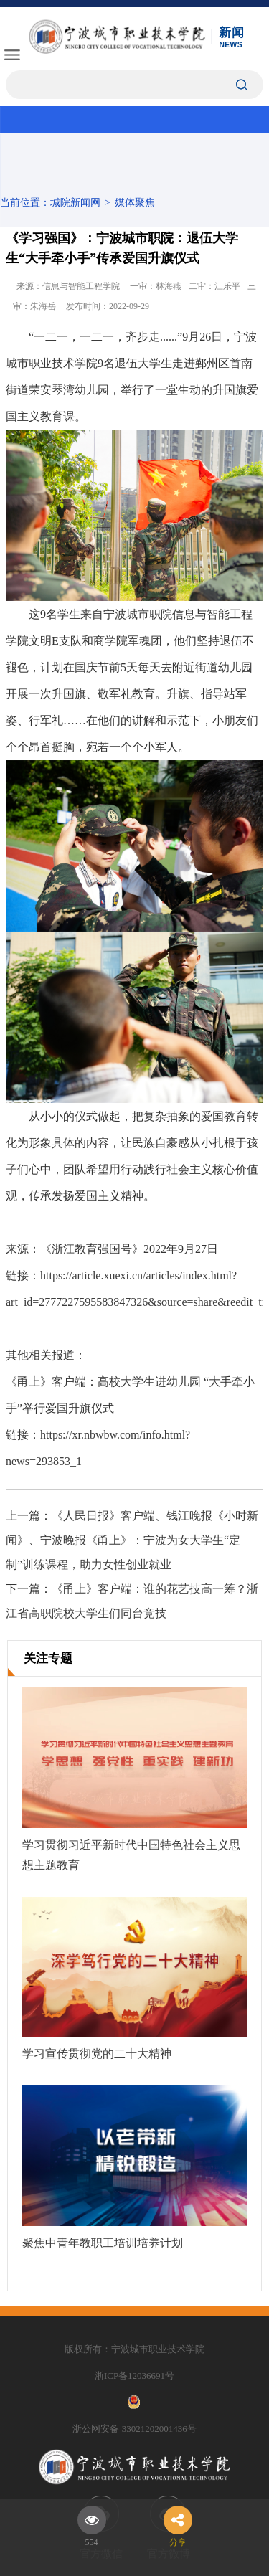 This screenshot has height=2576, width=269. What do you see at coordinates (132, 1540) in the screenshot?
I see `《人民日报》客户端、钱江晚报《小时新闻》、宁波晚报《甬上》：宁波为女大学生“定制”训练课程，助力女性创业就业` at bounding box center [132, 1540].